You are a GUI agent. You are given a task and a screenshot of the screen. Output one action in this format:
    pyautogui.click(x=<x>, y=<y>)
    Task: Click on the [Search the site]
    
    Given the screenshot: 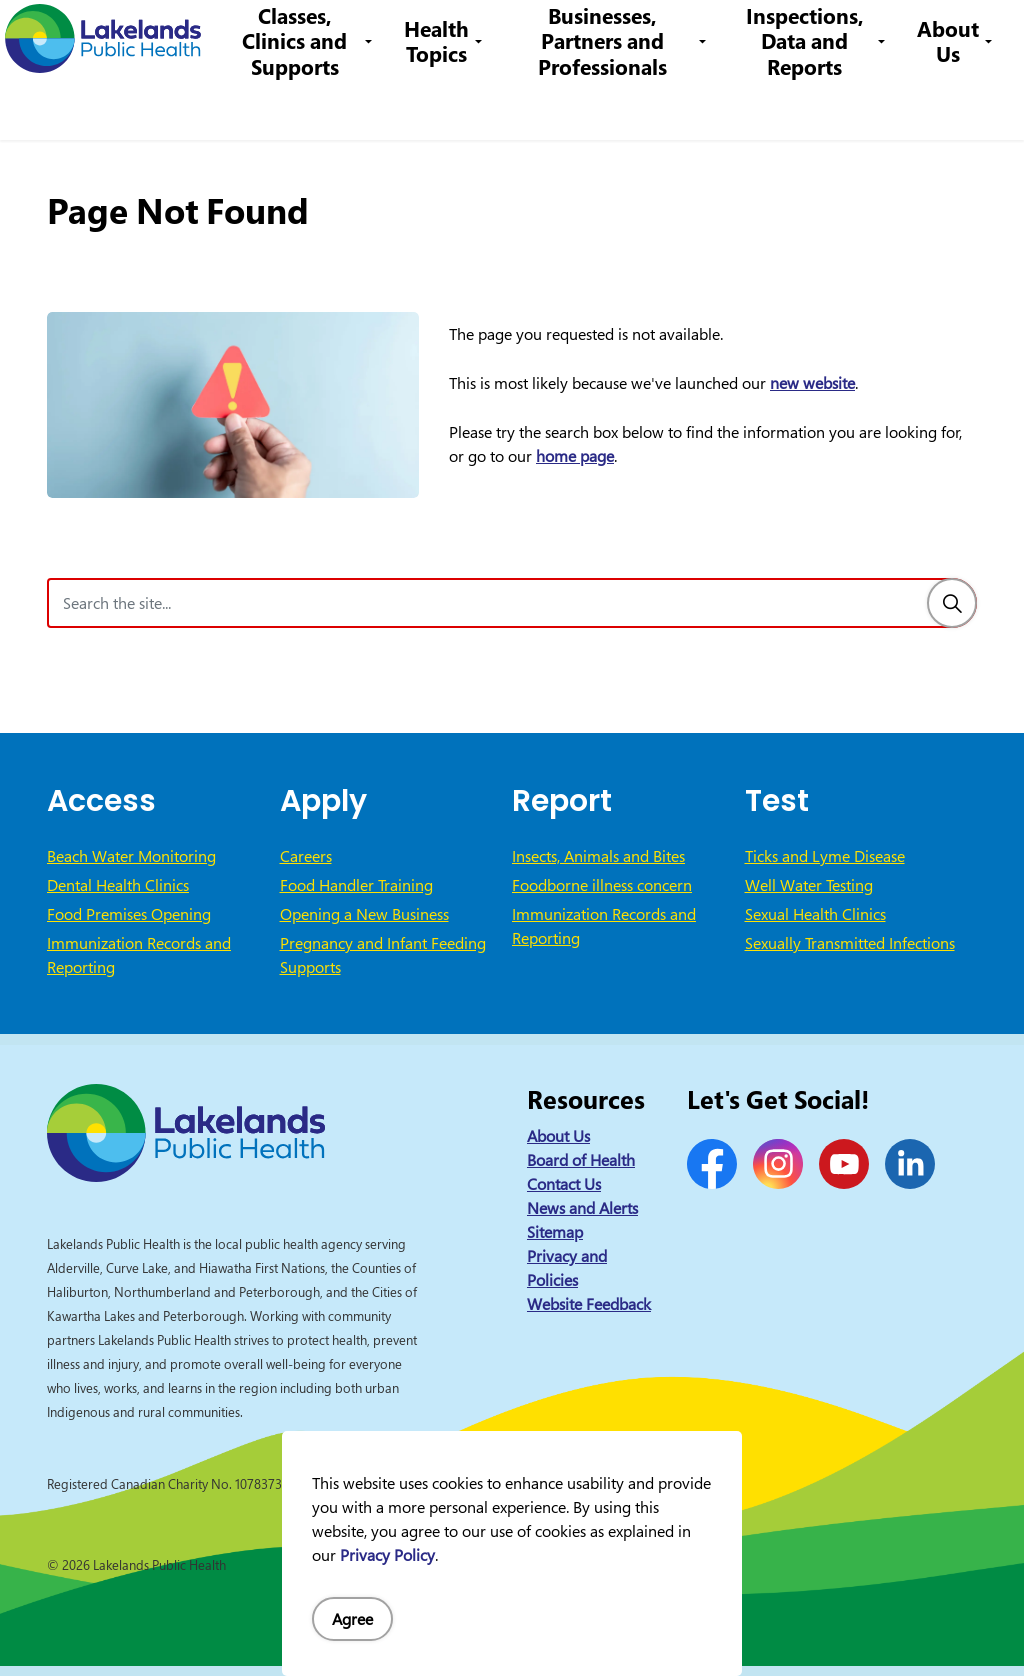 What is the action you would take?
    pyautogui.click(x=512, y=603)
    